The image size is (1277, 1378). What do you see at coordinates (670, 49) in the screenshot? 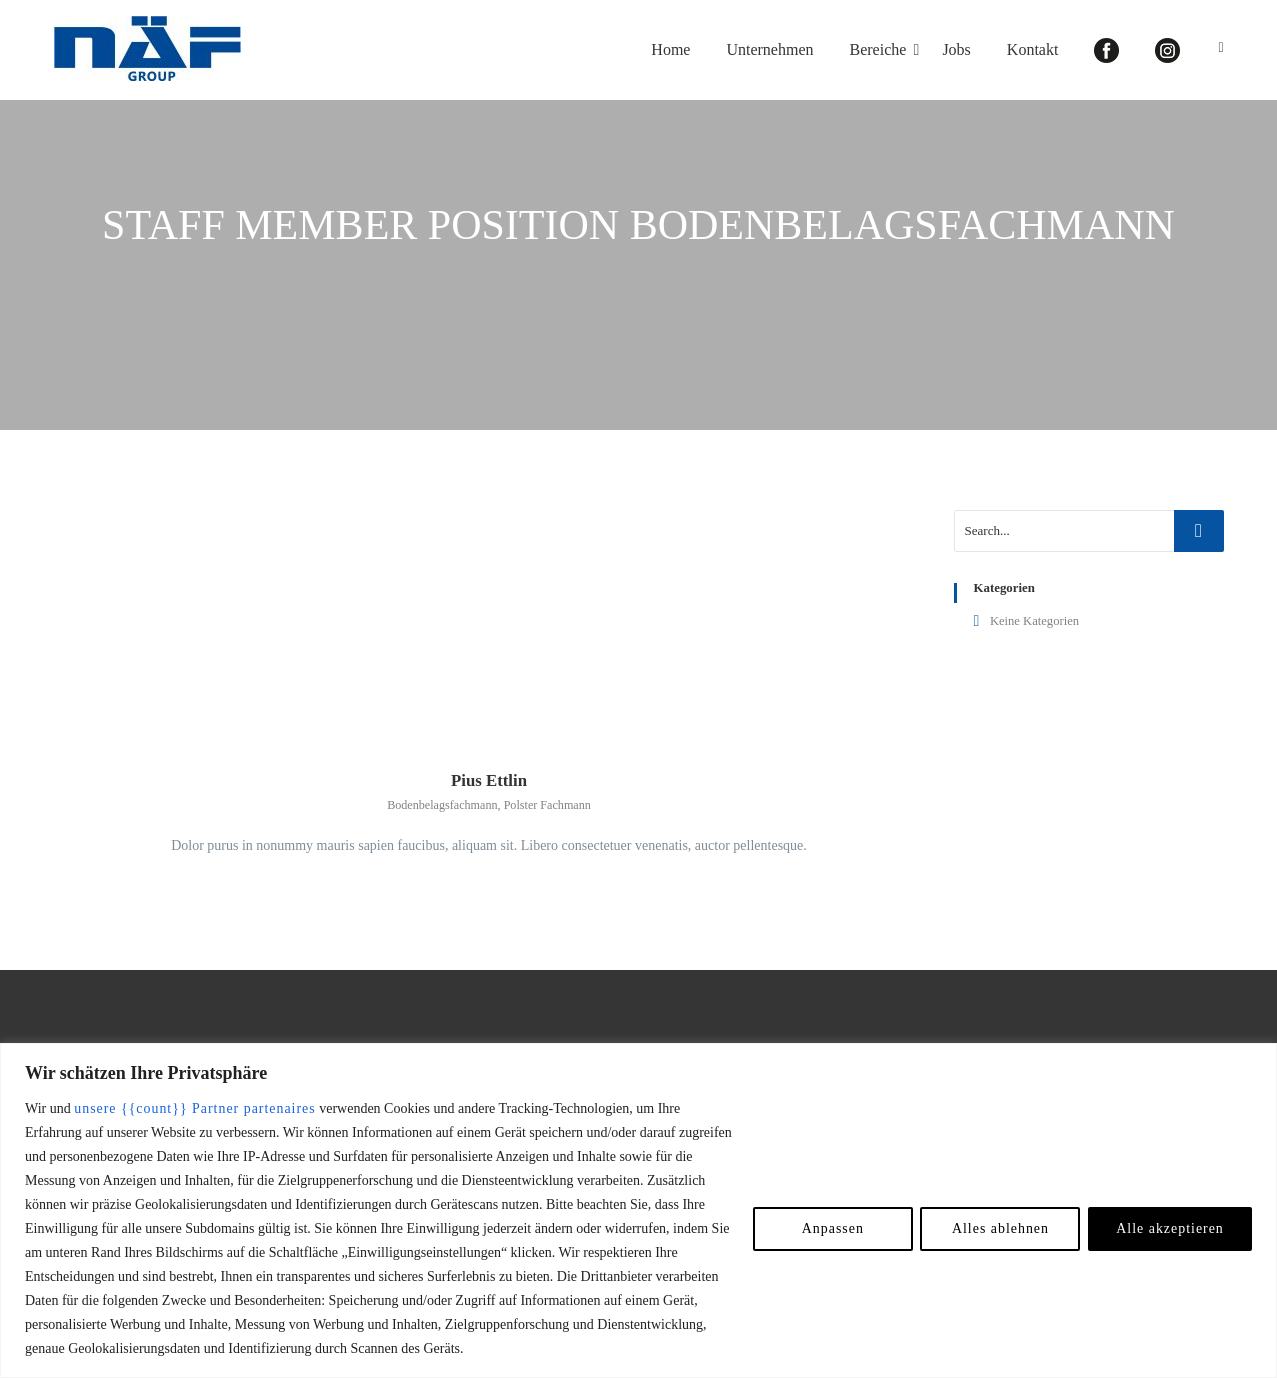
I see `Home` at bounding box center [670, 49].